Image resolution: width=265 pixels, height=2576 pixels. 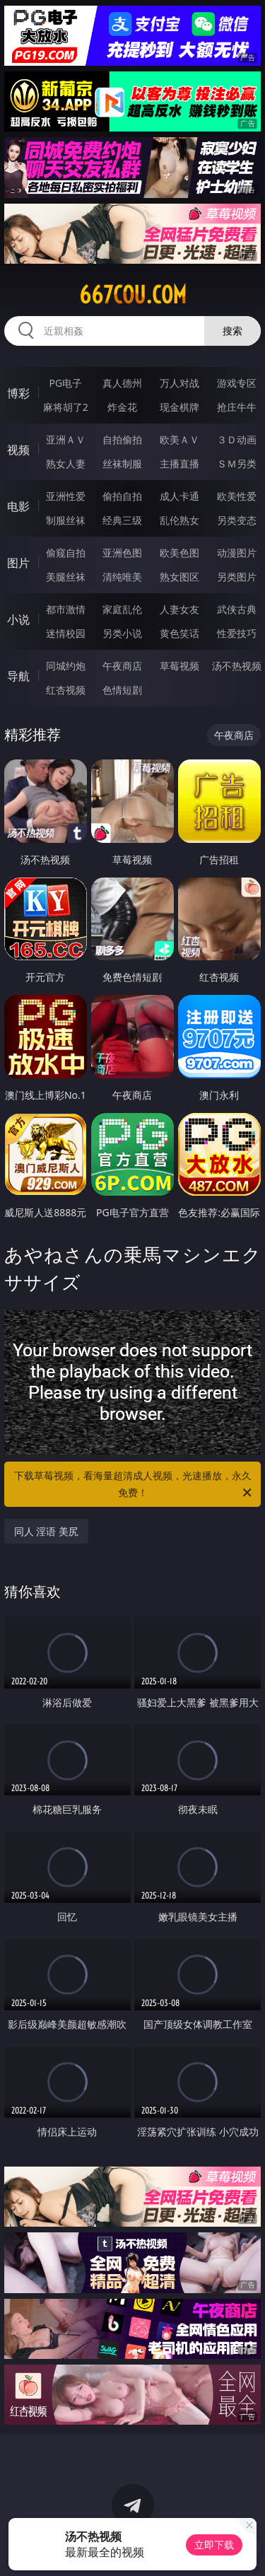 I want to click on 主播直播, so click(x=179, y=463).